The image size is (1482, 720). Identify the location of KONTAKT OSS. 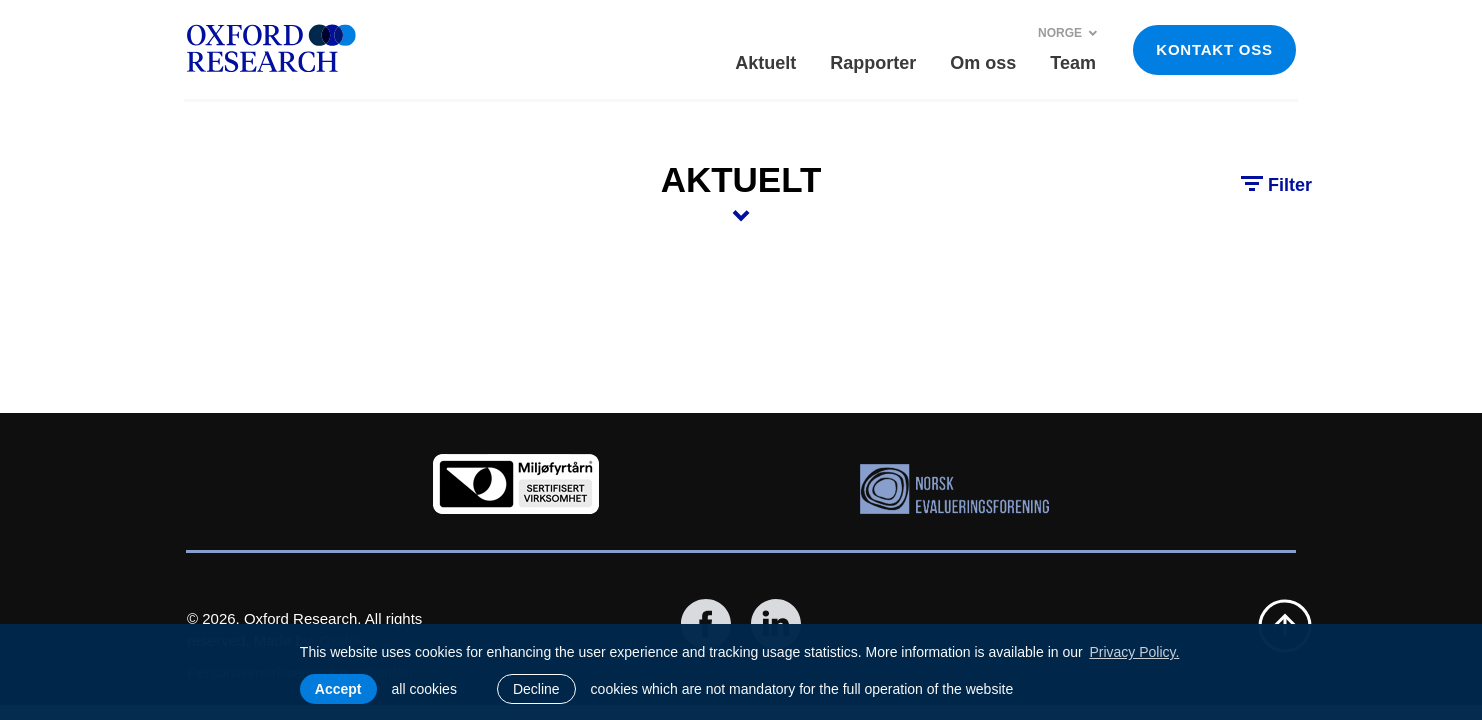
(1214, 49).